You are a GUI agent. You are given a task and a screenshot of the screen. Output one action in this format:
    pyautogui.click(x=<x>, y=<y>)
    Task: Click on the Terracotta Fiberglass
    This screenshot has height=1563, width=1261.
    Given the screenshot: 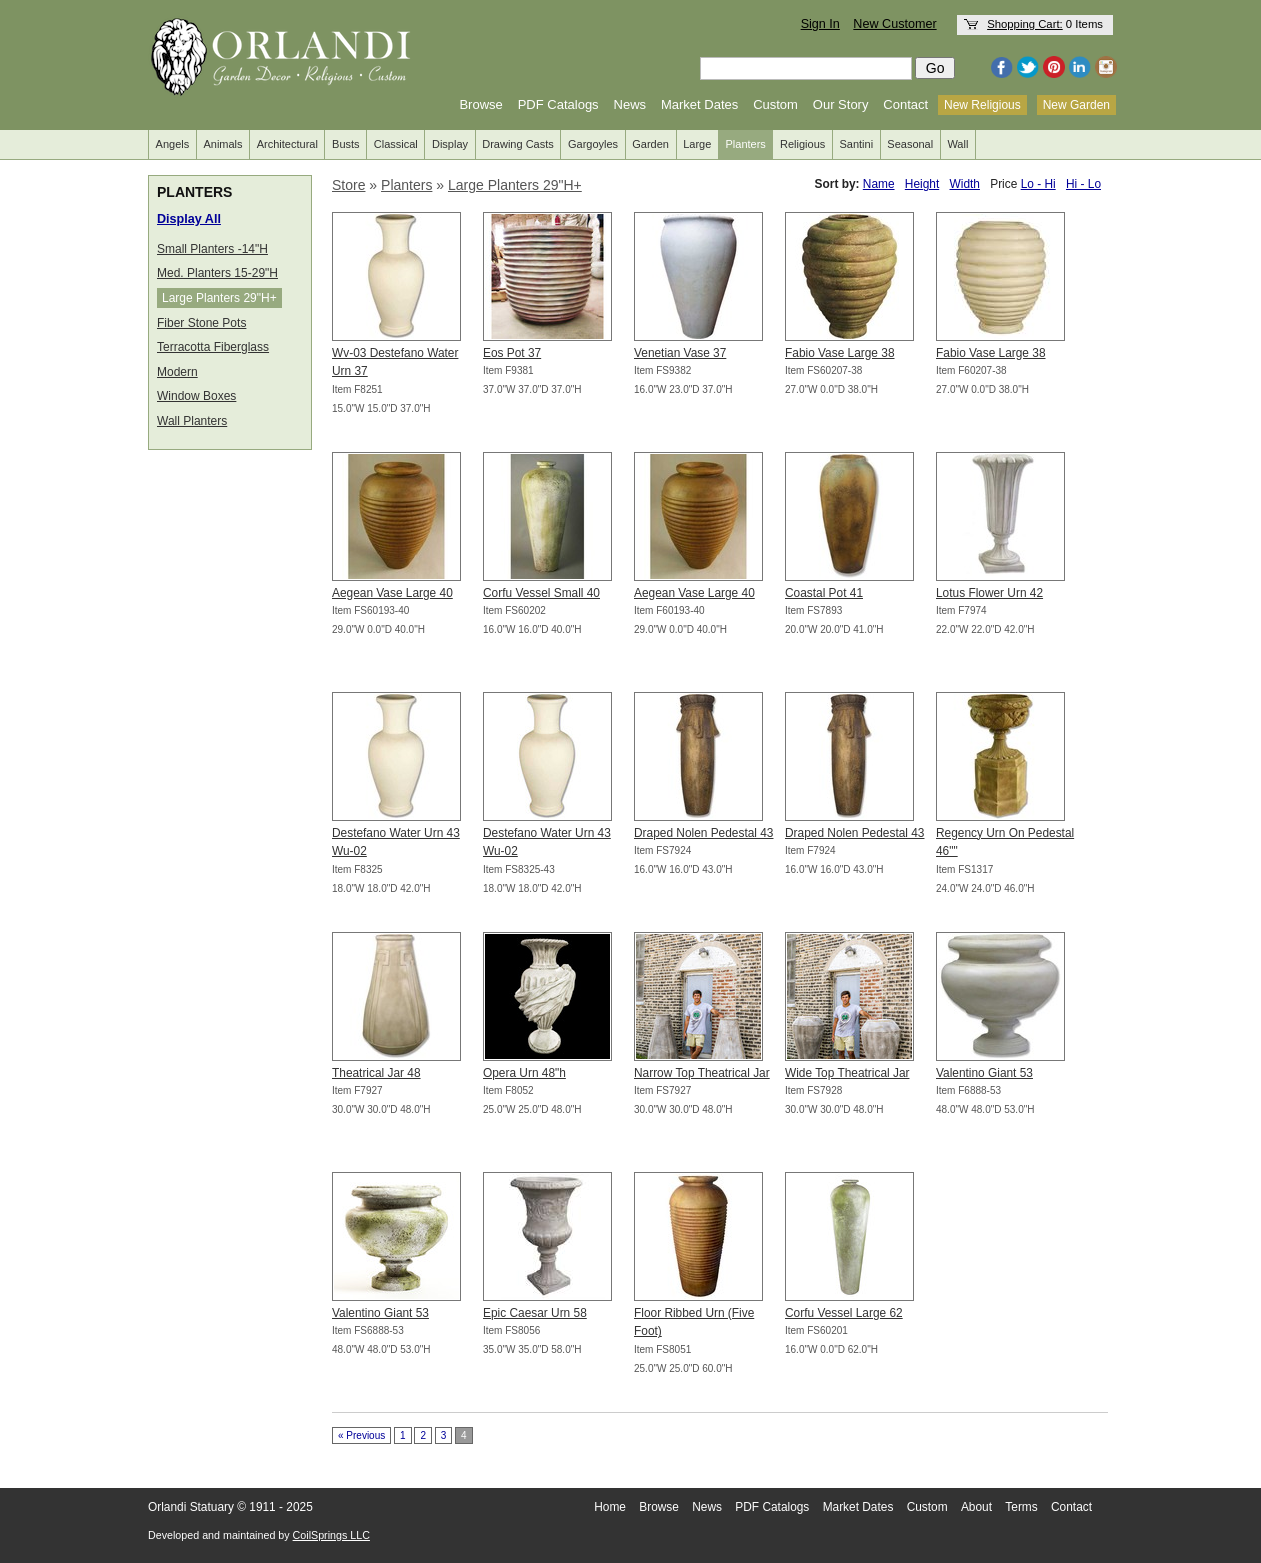 What is the action you would take?
    pyautogui.click(x=213, y=347)
    